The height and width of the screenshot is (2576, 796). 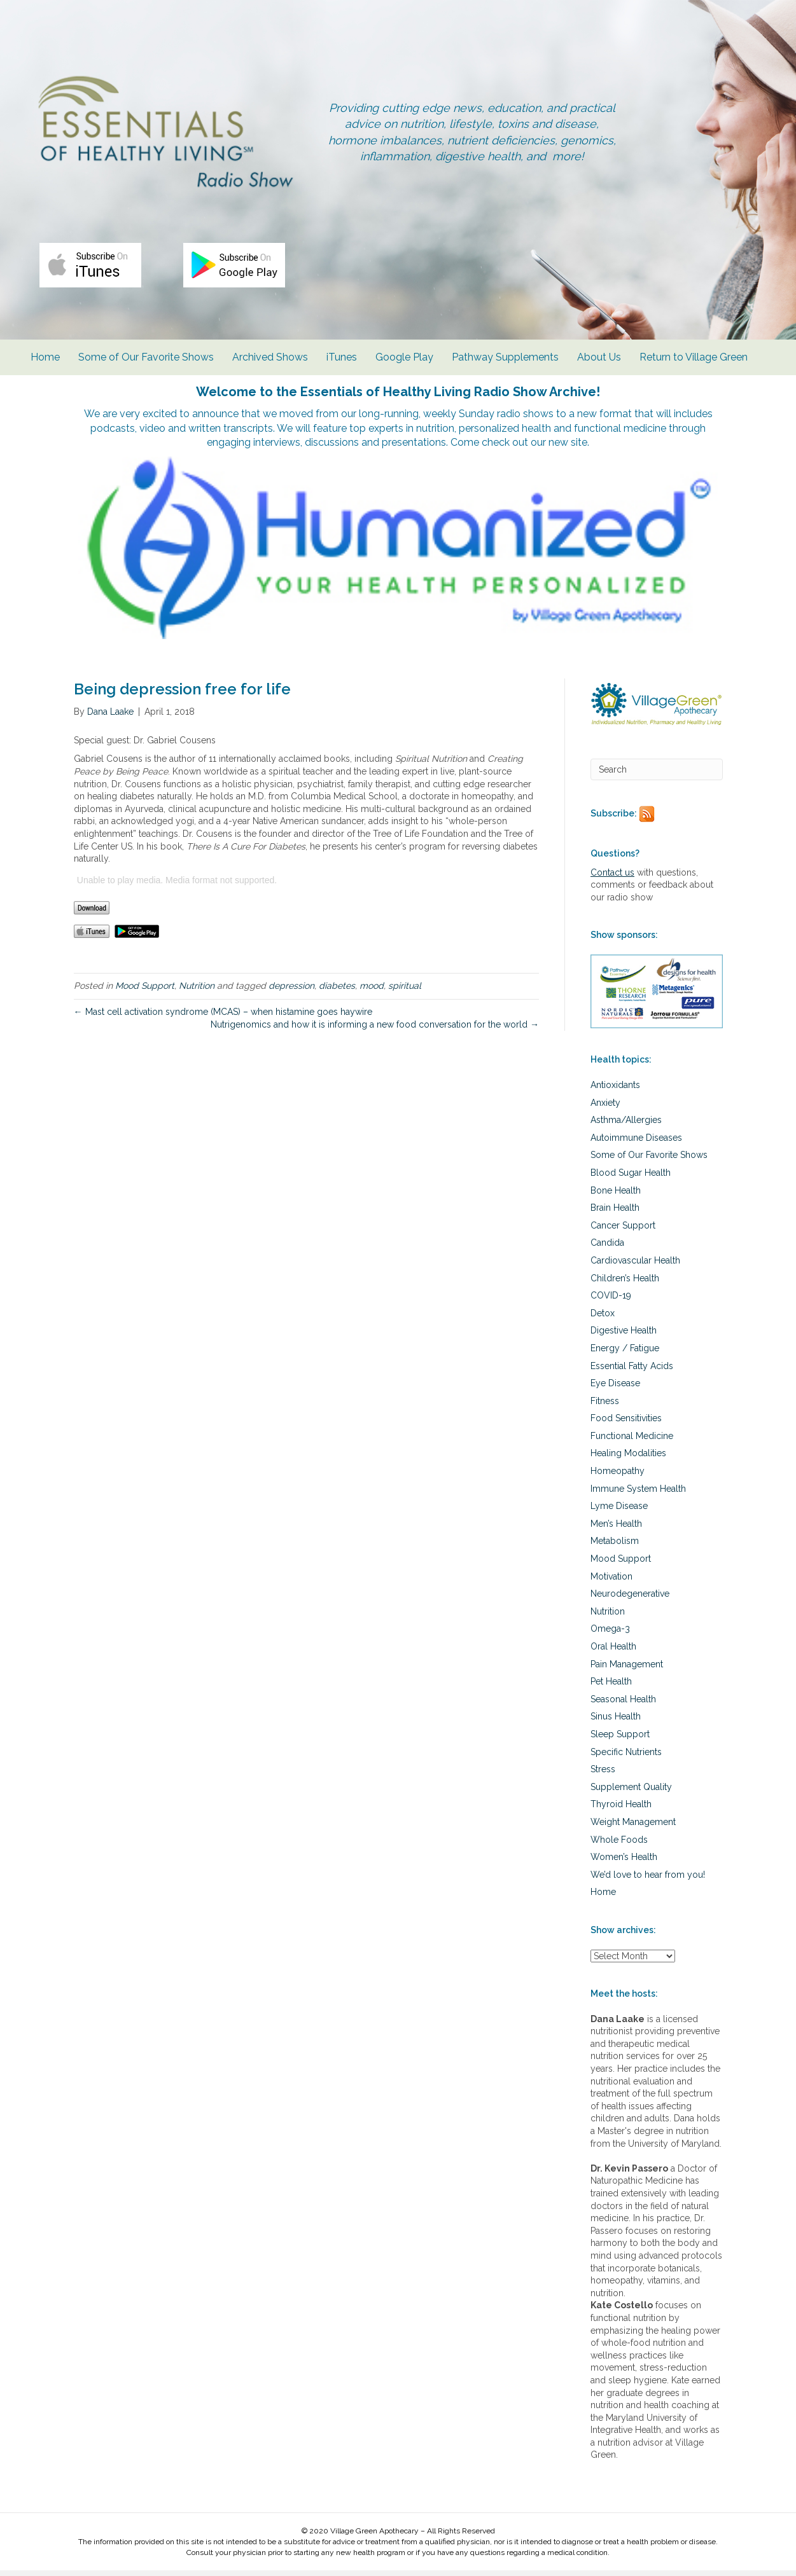 What do you see at coordinates (615, 1389) in the screenshot?
I see `Eye Disease` at bounding box center [615, 1389].